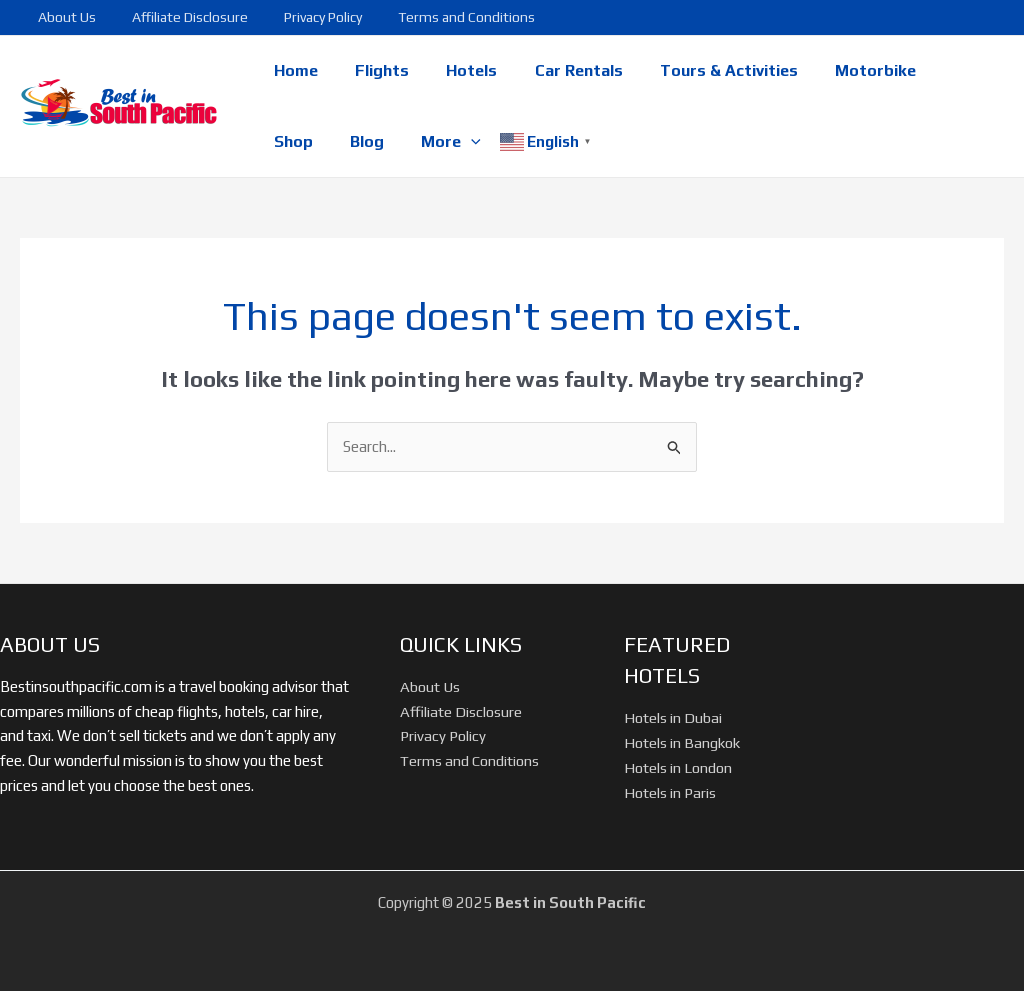  Describe the element at coordinates (293, 70) in the screenshot. I see `Home` at that location.